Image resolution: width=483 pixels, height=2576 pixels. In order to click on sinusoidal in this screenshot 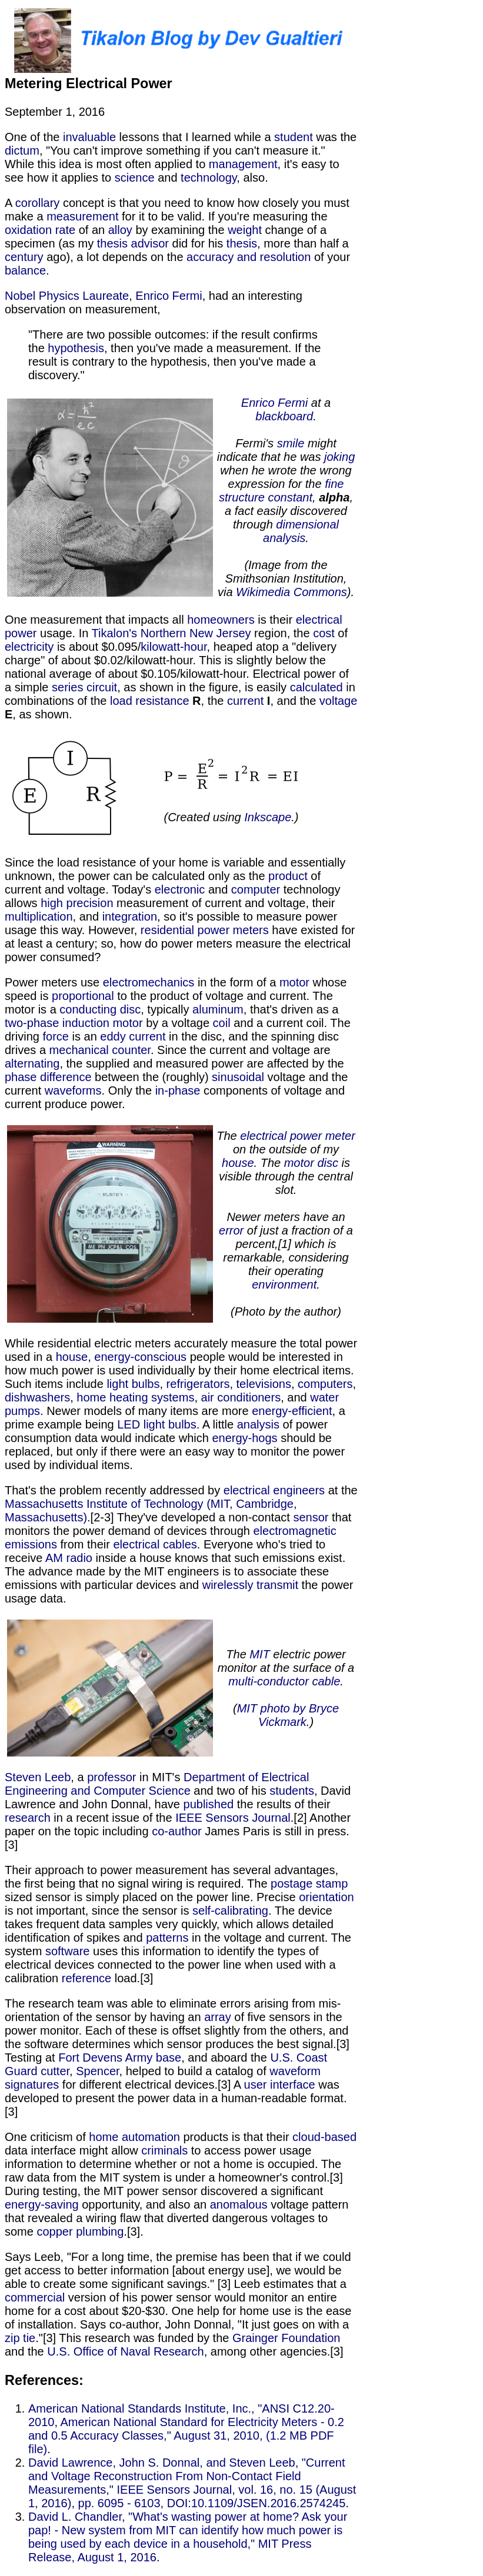, I will do `click(238, 1076)`.